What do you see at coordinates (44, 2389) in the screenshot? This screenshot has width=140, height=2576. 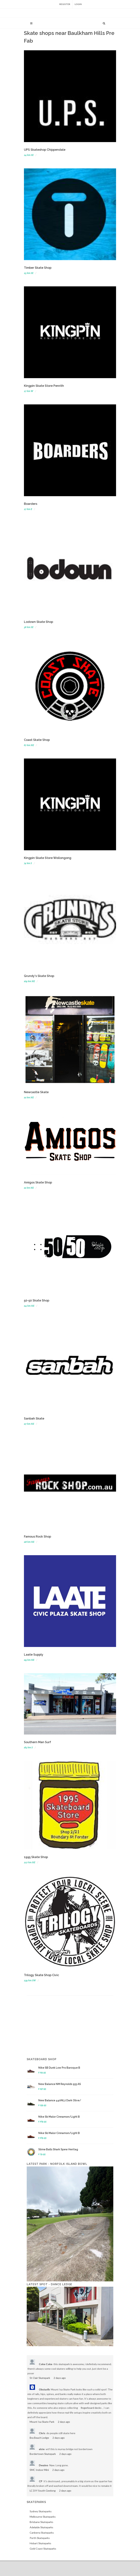 I see `Obsiusfb` at bounding box center [44, 2389].